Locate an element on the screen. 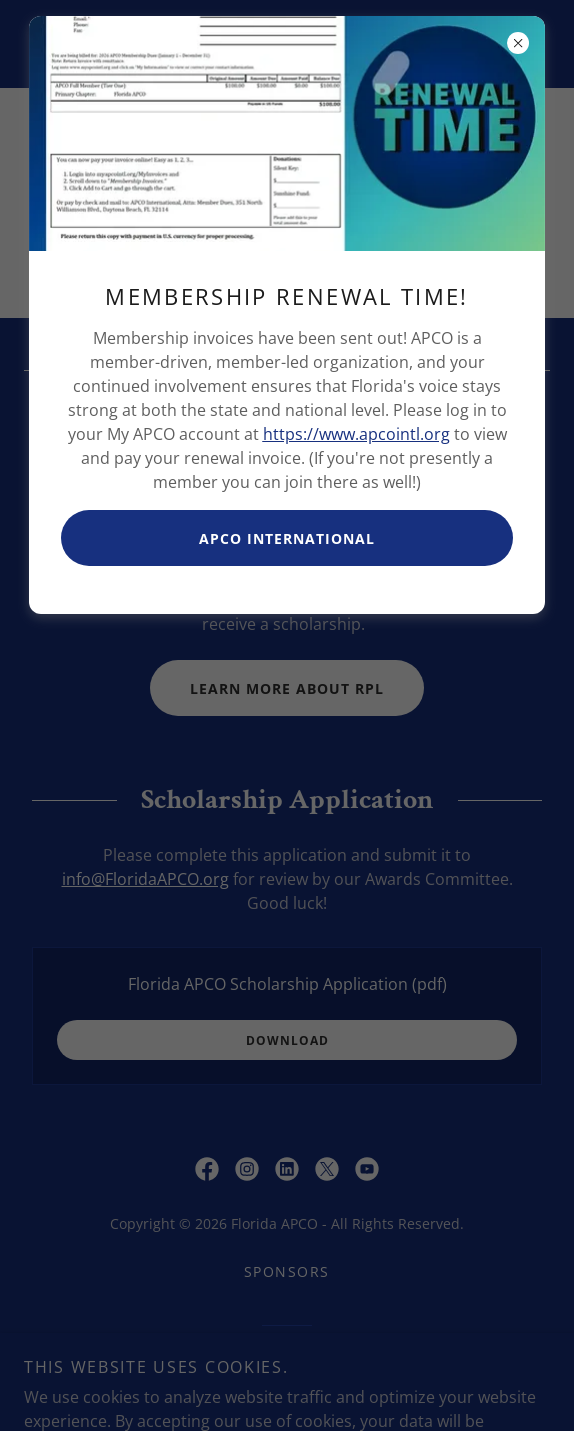 The height and width of the screenshot is (1431, 574). APCO International is located at coordinates (287, 538).